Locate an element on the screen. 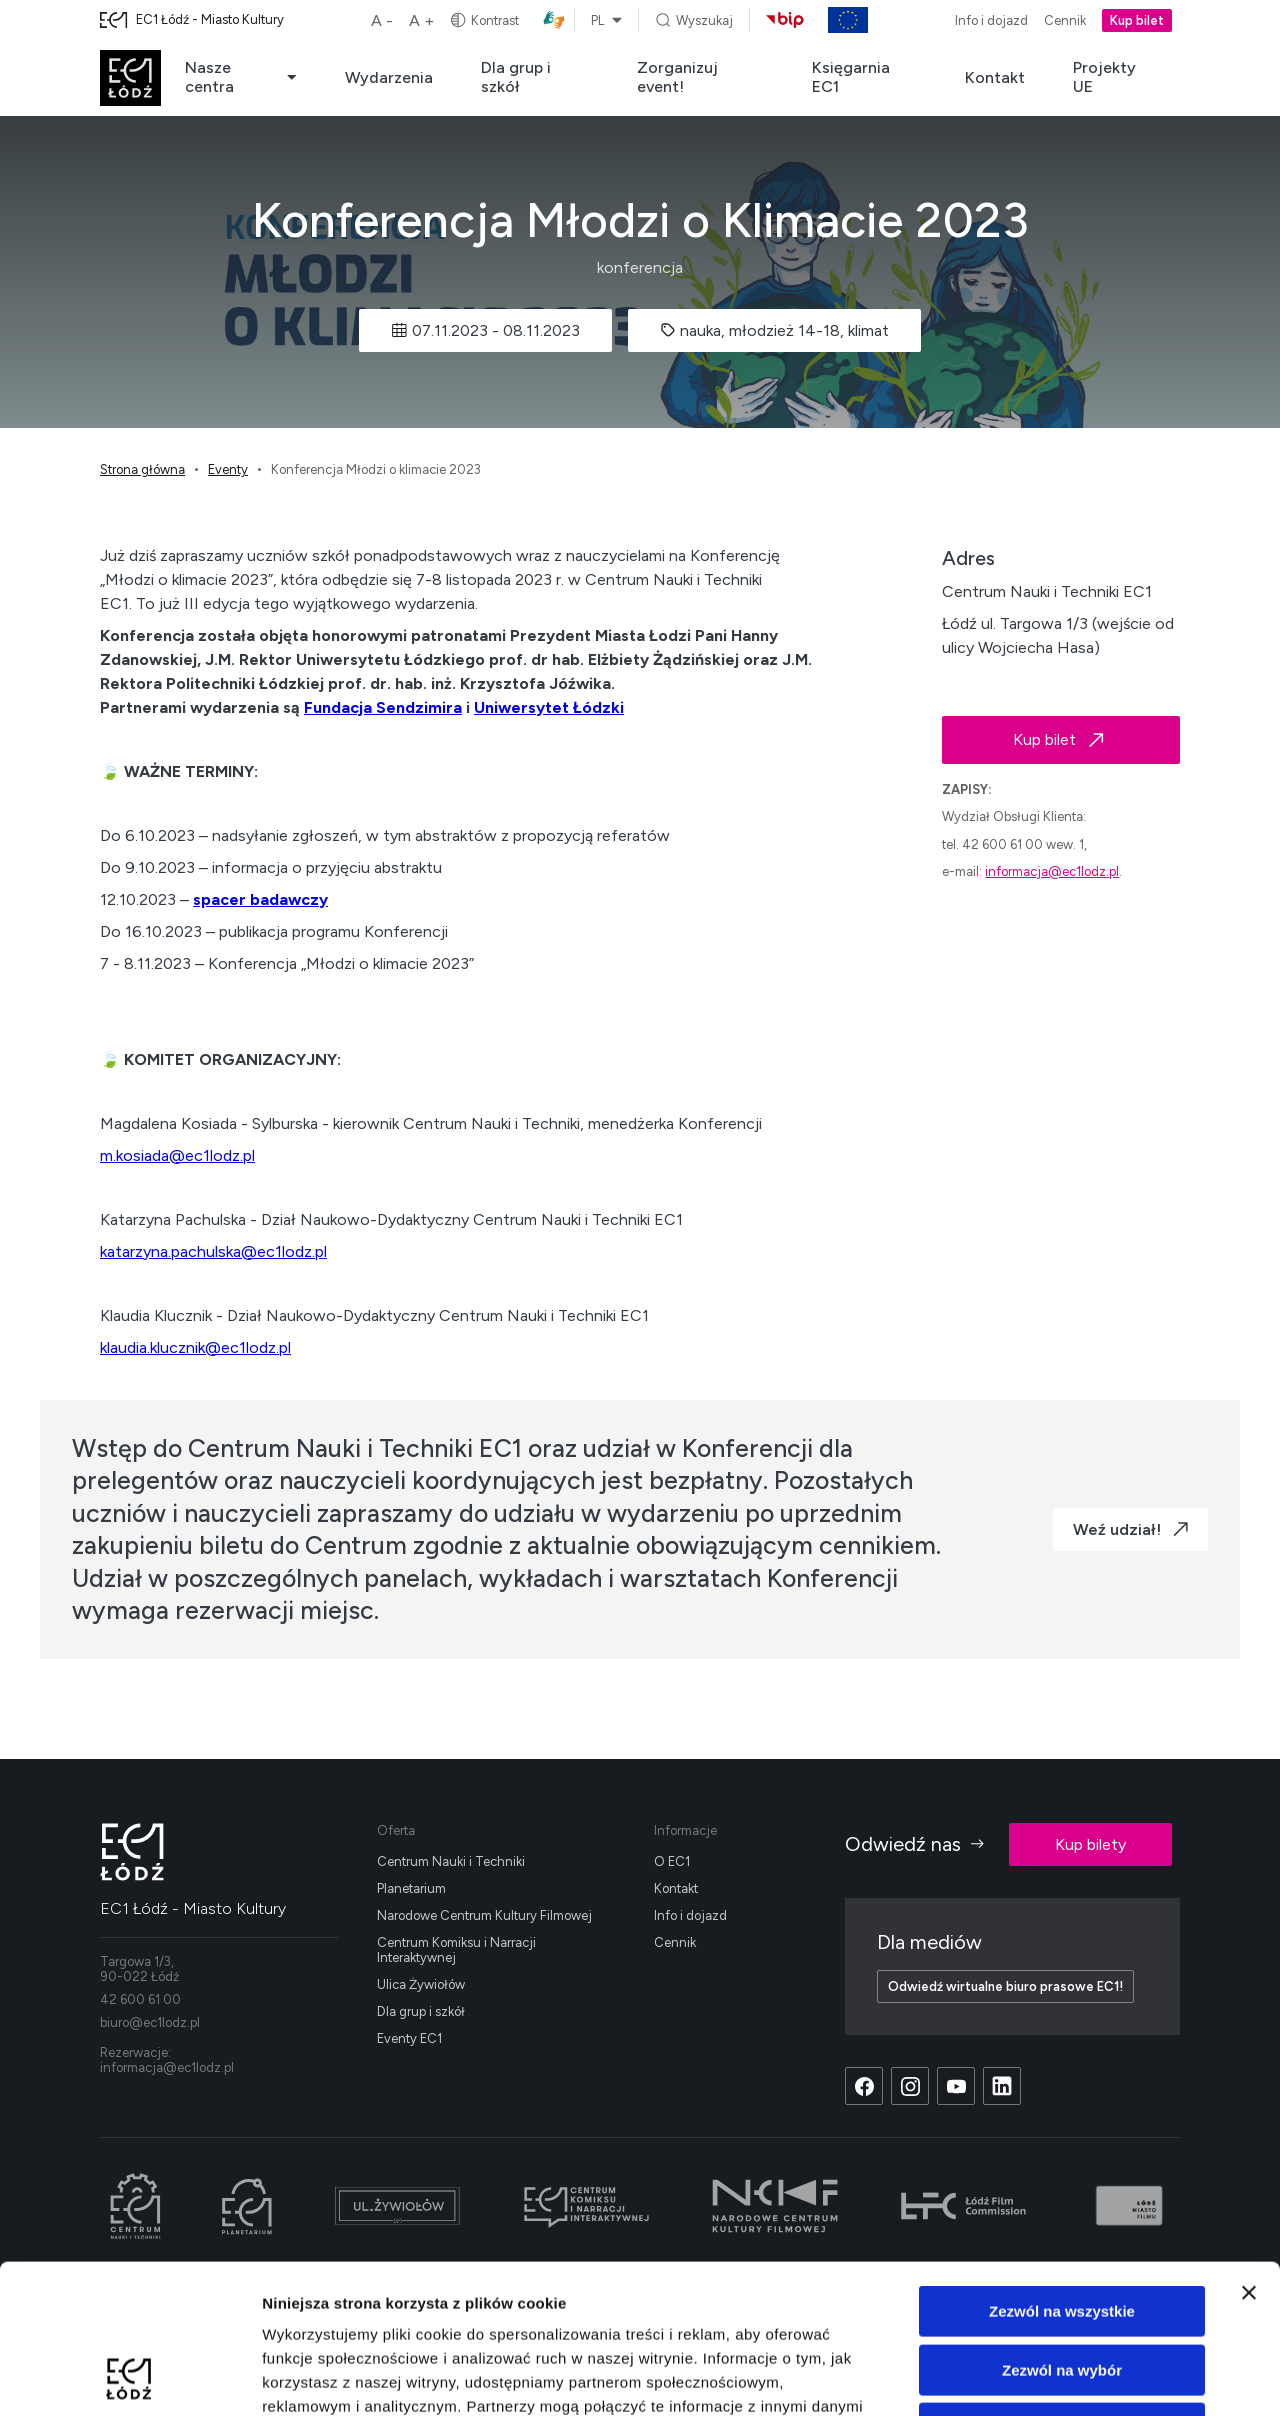 The height and width of the screenshot is (2416, 1280). O EC1 is located at coordinates (672, 1861).